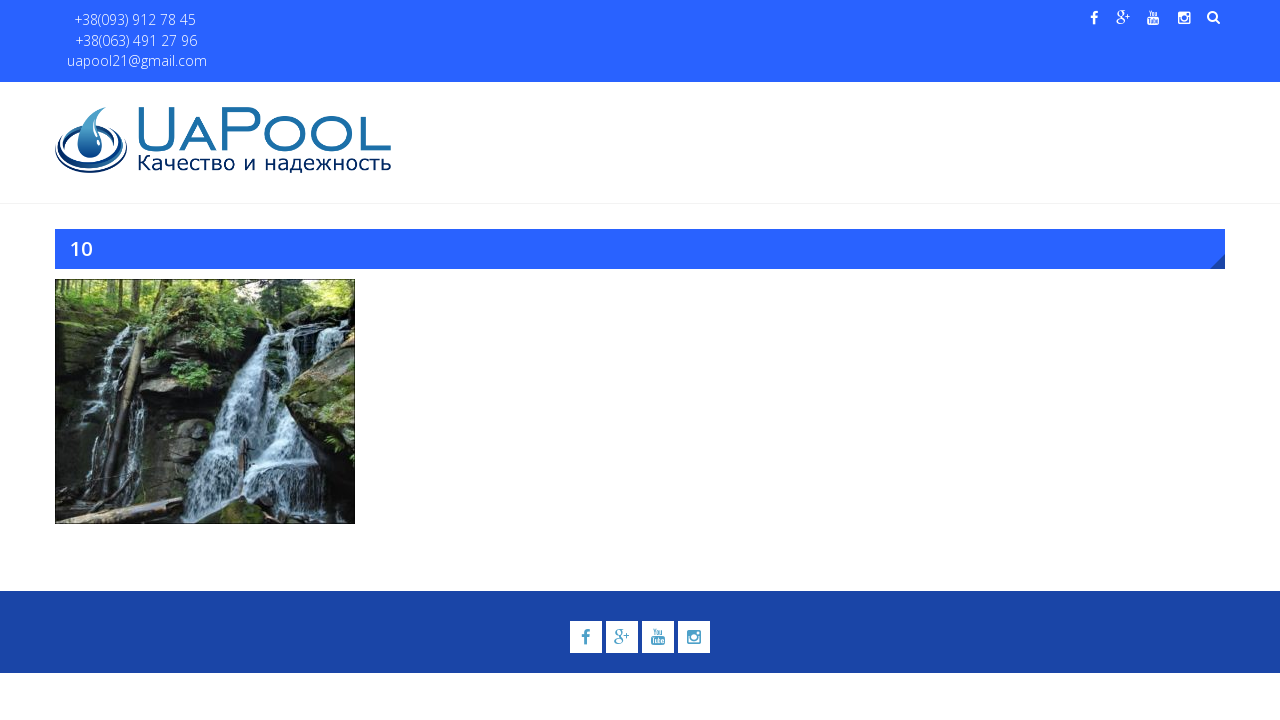 This screenshot has width=1280, height=720. I want to click on +38(093) 912 78 45, so click(126, 20).